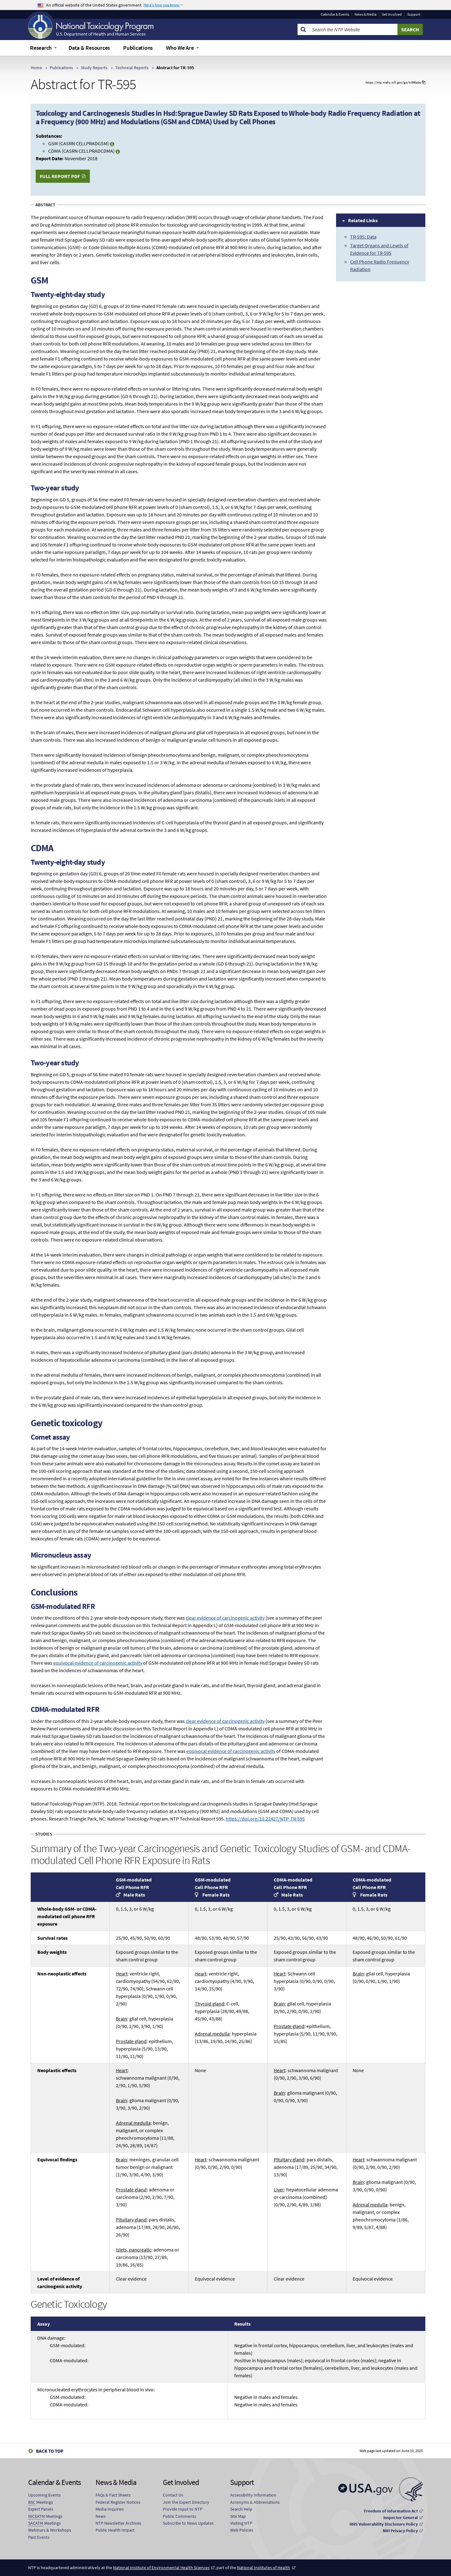 The image size is (451, 2576). Describe the element at coordinates (255, 2502) in the screenshot. I see `Acronyms & Abbreviations` at that location.